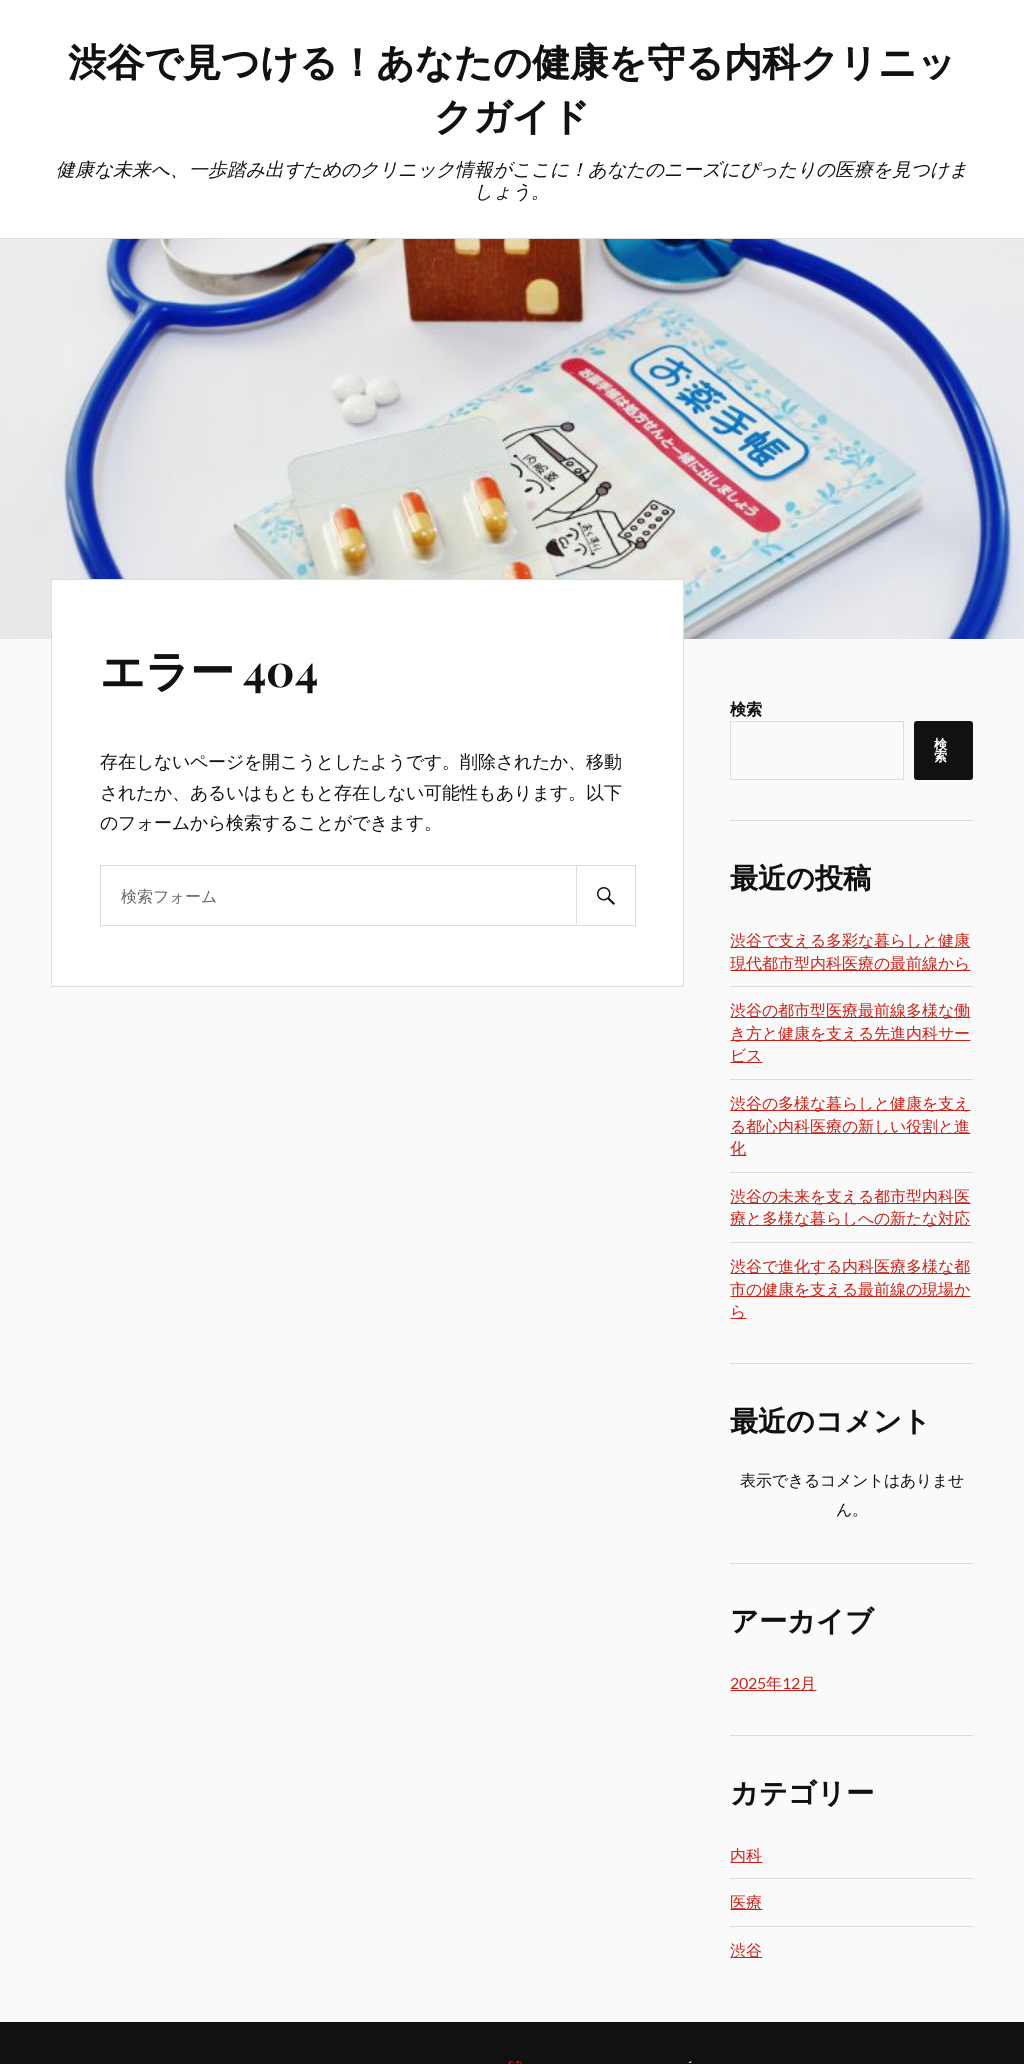 This screenshot has width=1024, height=2064. What do you see at coordinates (850, 1288) in the screenshot?
I see `渋谷で進化する内科医療多様な都市の健康を支える最前線の現場から` at bounding box center [850, 1288].